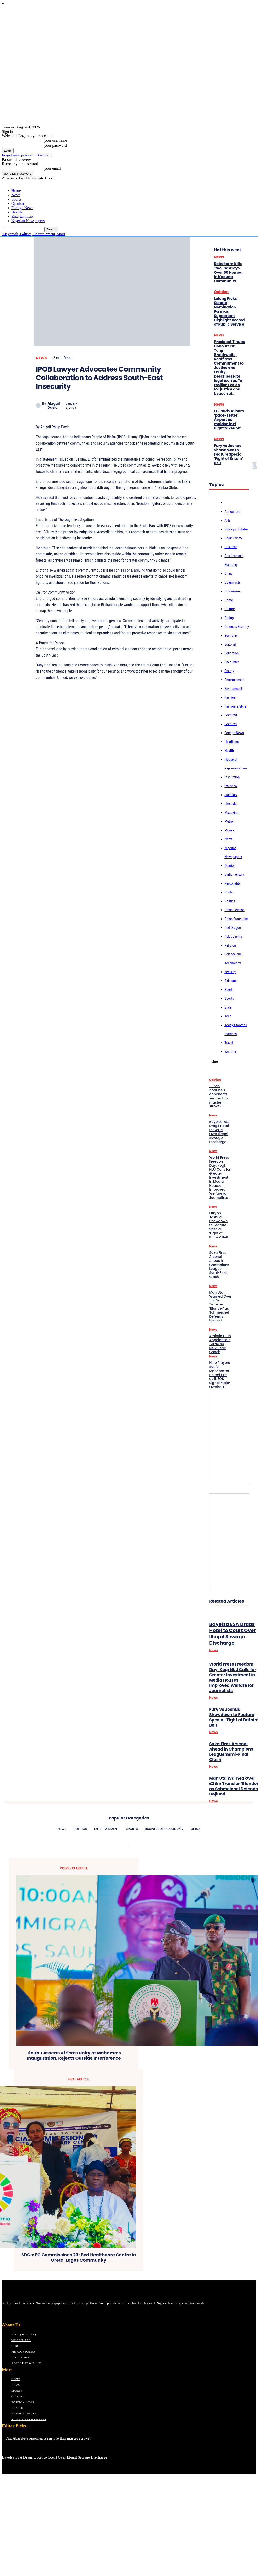 The image size is (258, 2576). Describe the element at coordinates (232, 569) in the screenshot. I see `Coronavirus` at that location.